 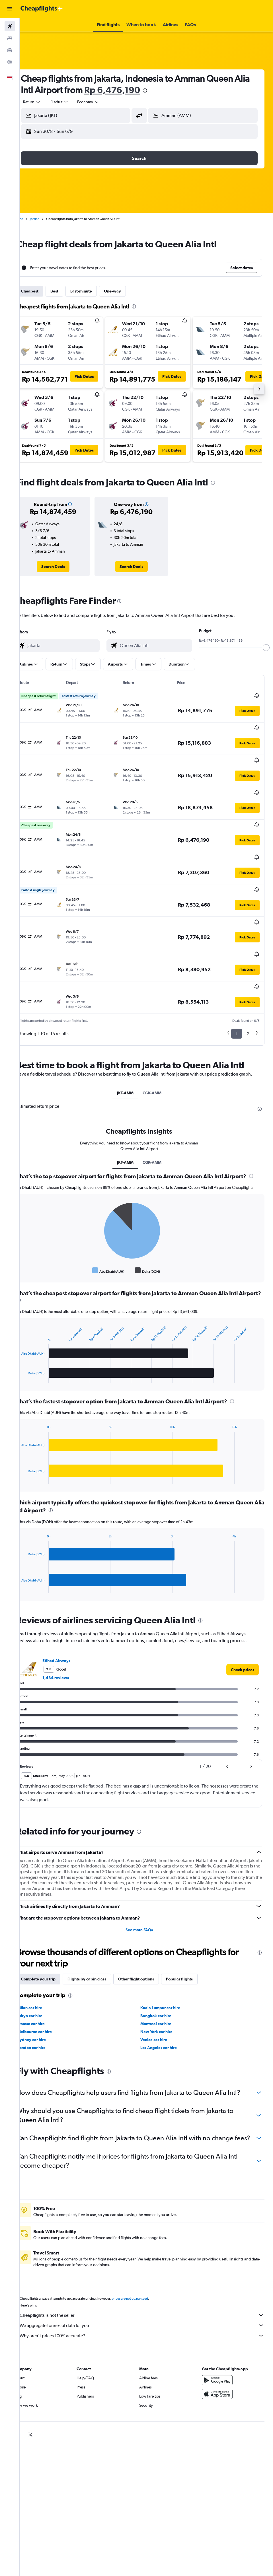 I want to click on prices are not guaranteed, so click(x=144, y=2279).